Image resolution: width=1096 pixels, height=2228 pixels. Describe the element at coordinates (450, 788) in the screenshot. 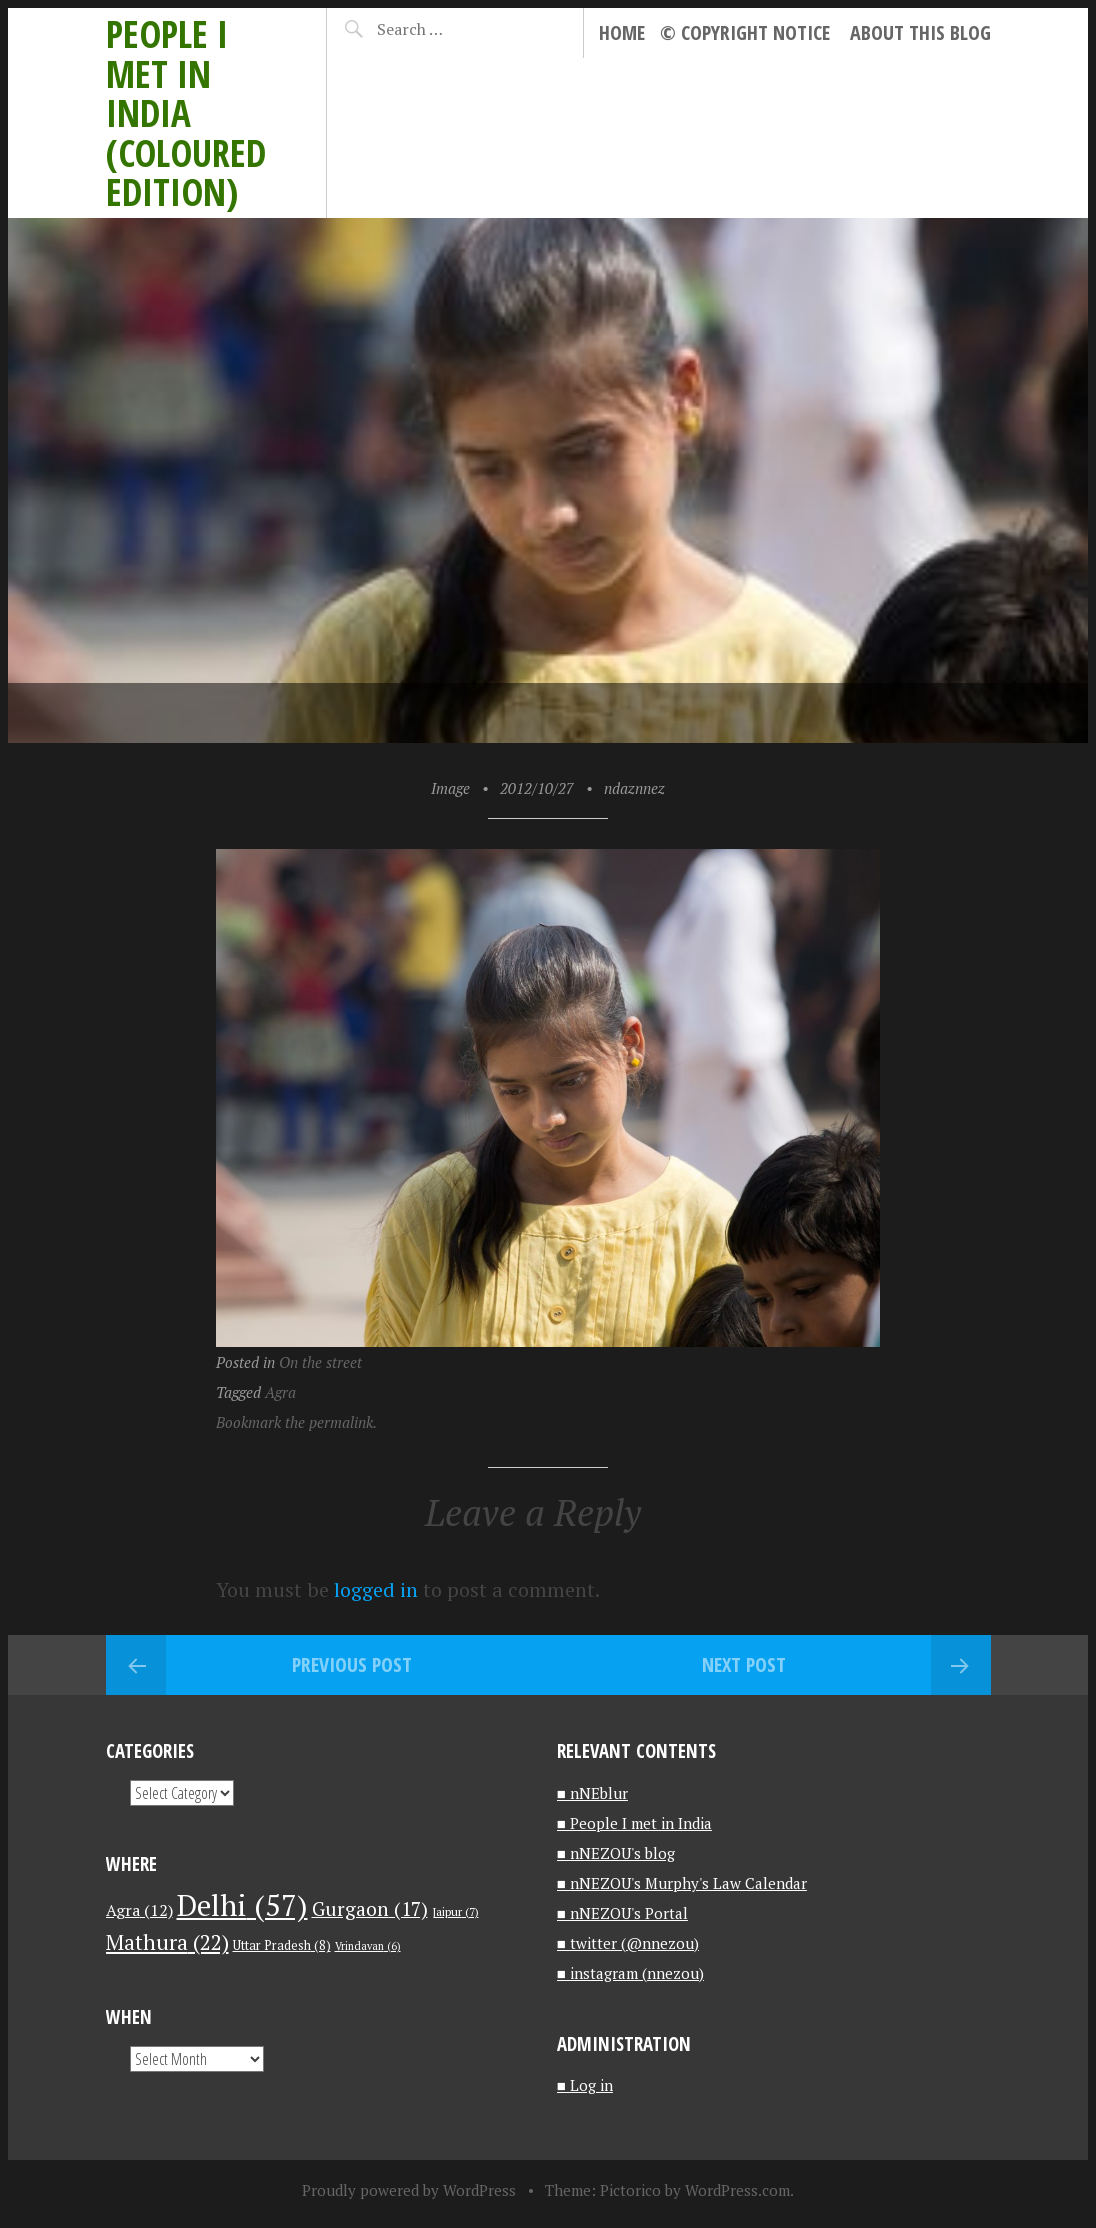

I see `Image` at that location.